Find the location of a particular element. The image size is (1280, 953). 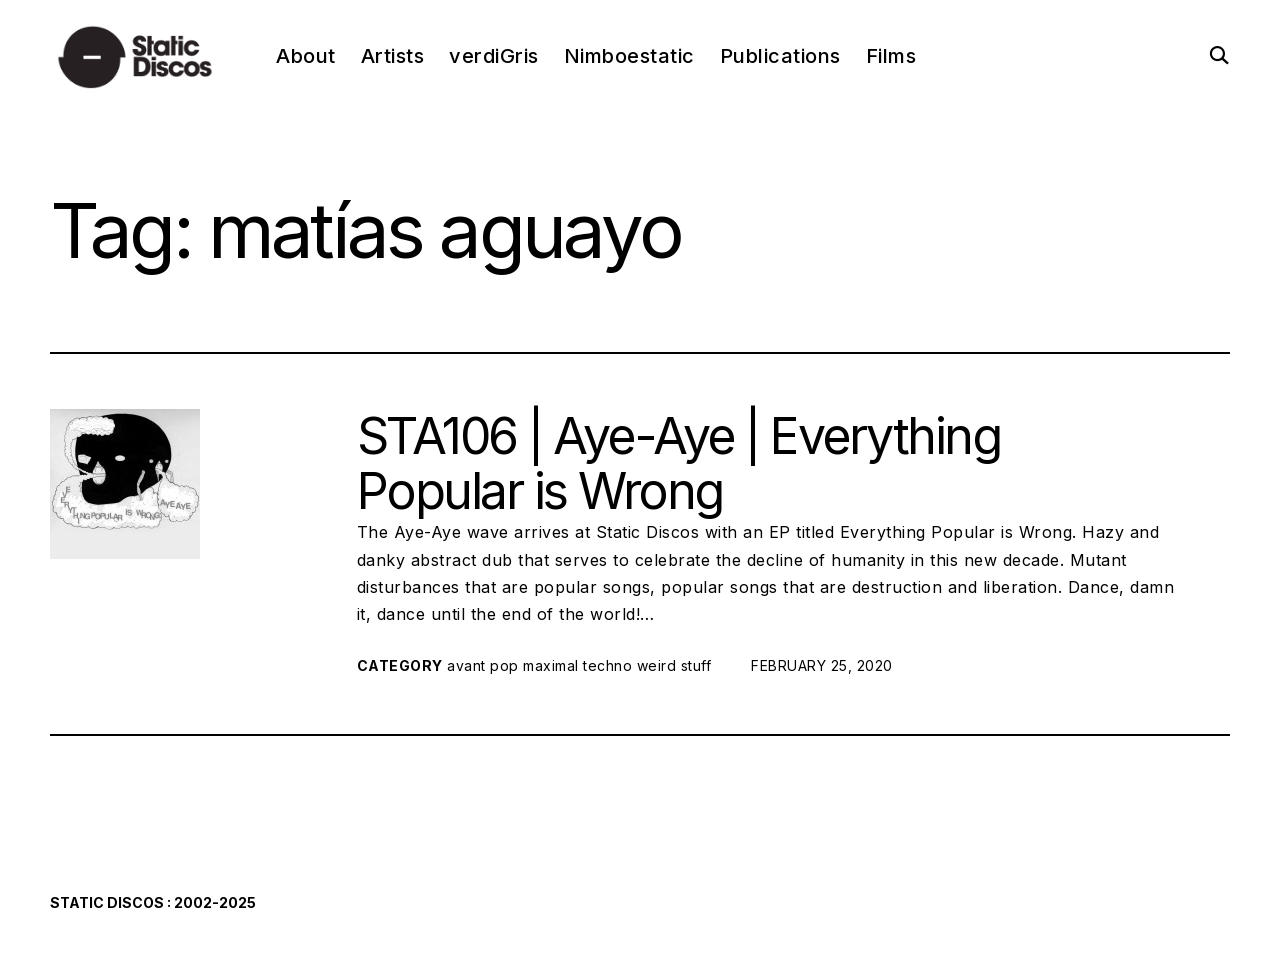

verdiGris is located at coordinates (494, 56).